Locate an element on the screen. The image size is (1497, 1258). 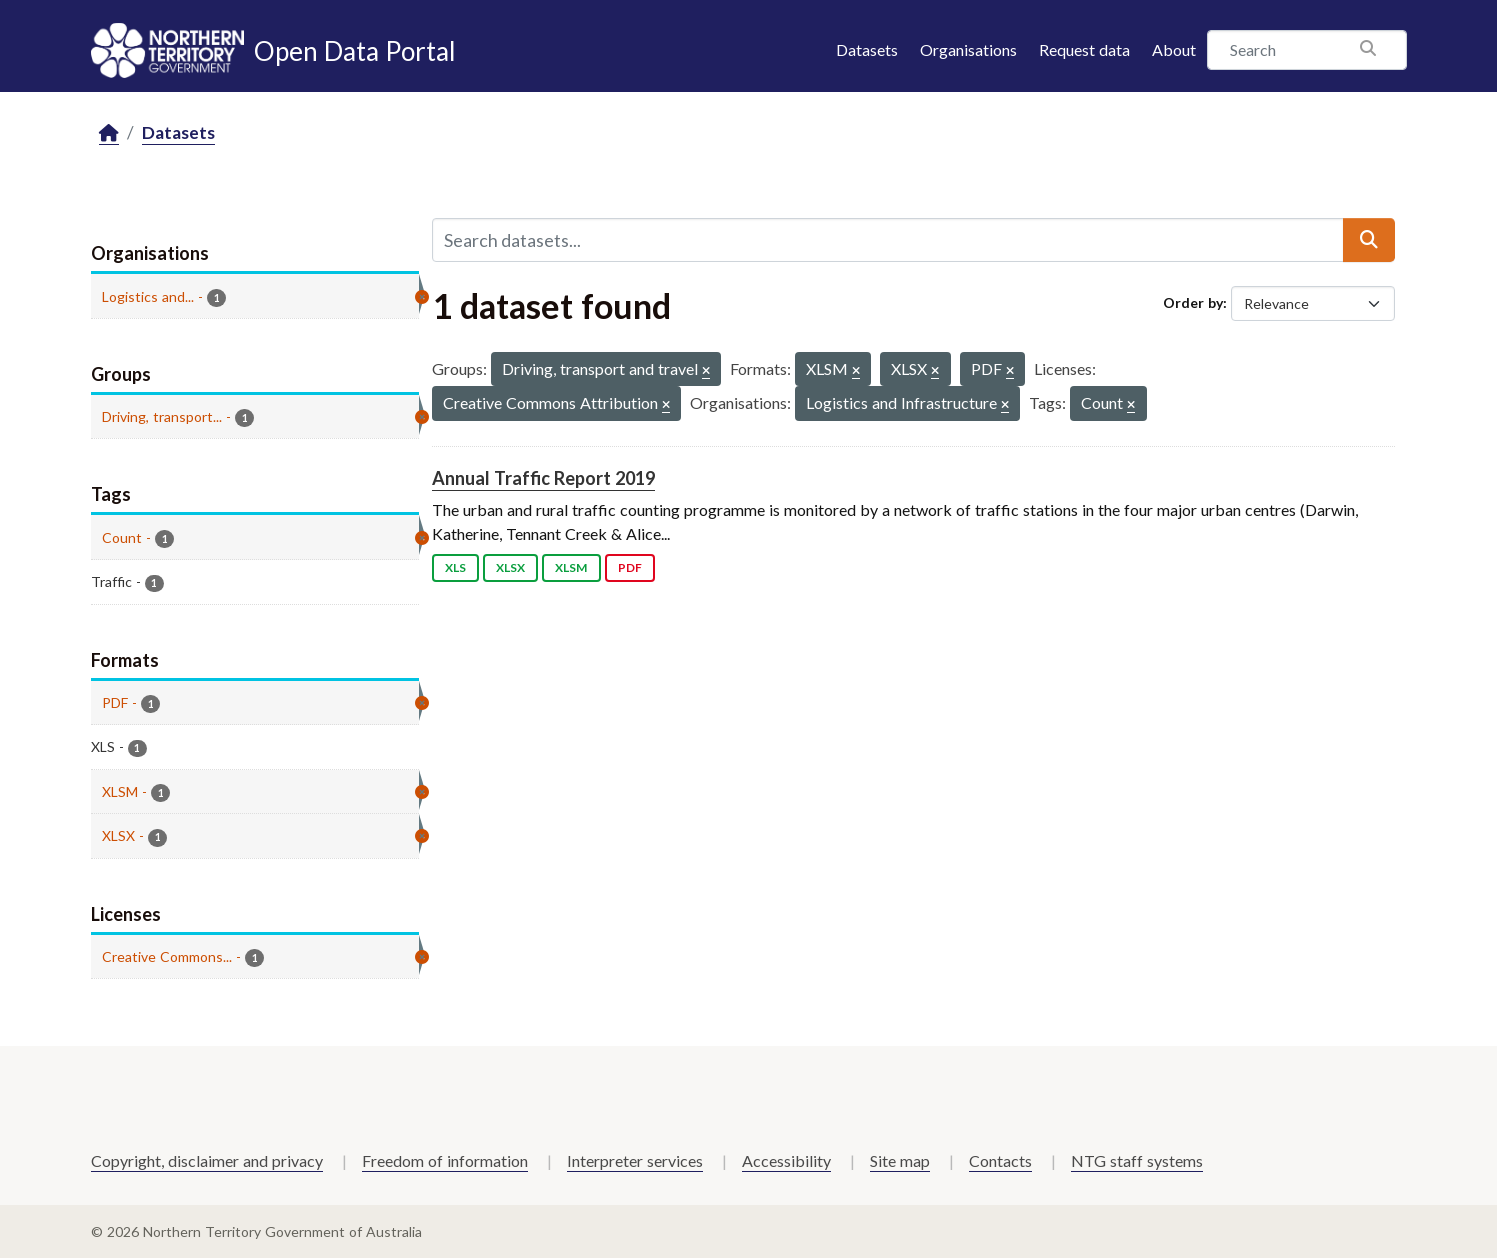
XLS is located at coordinates (455, 567).